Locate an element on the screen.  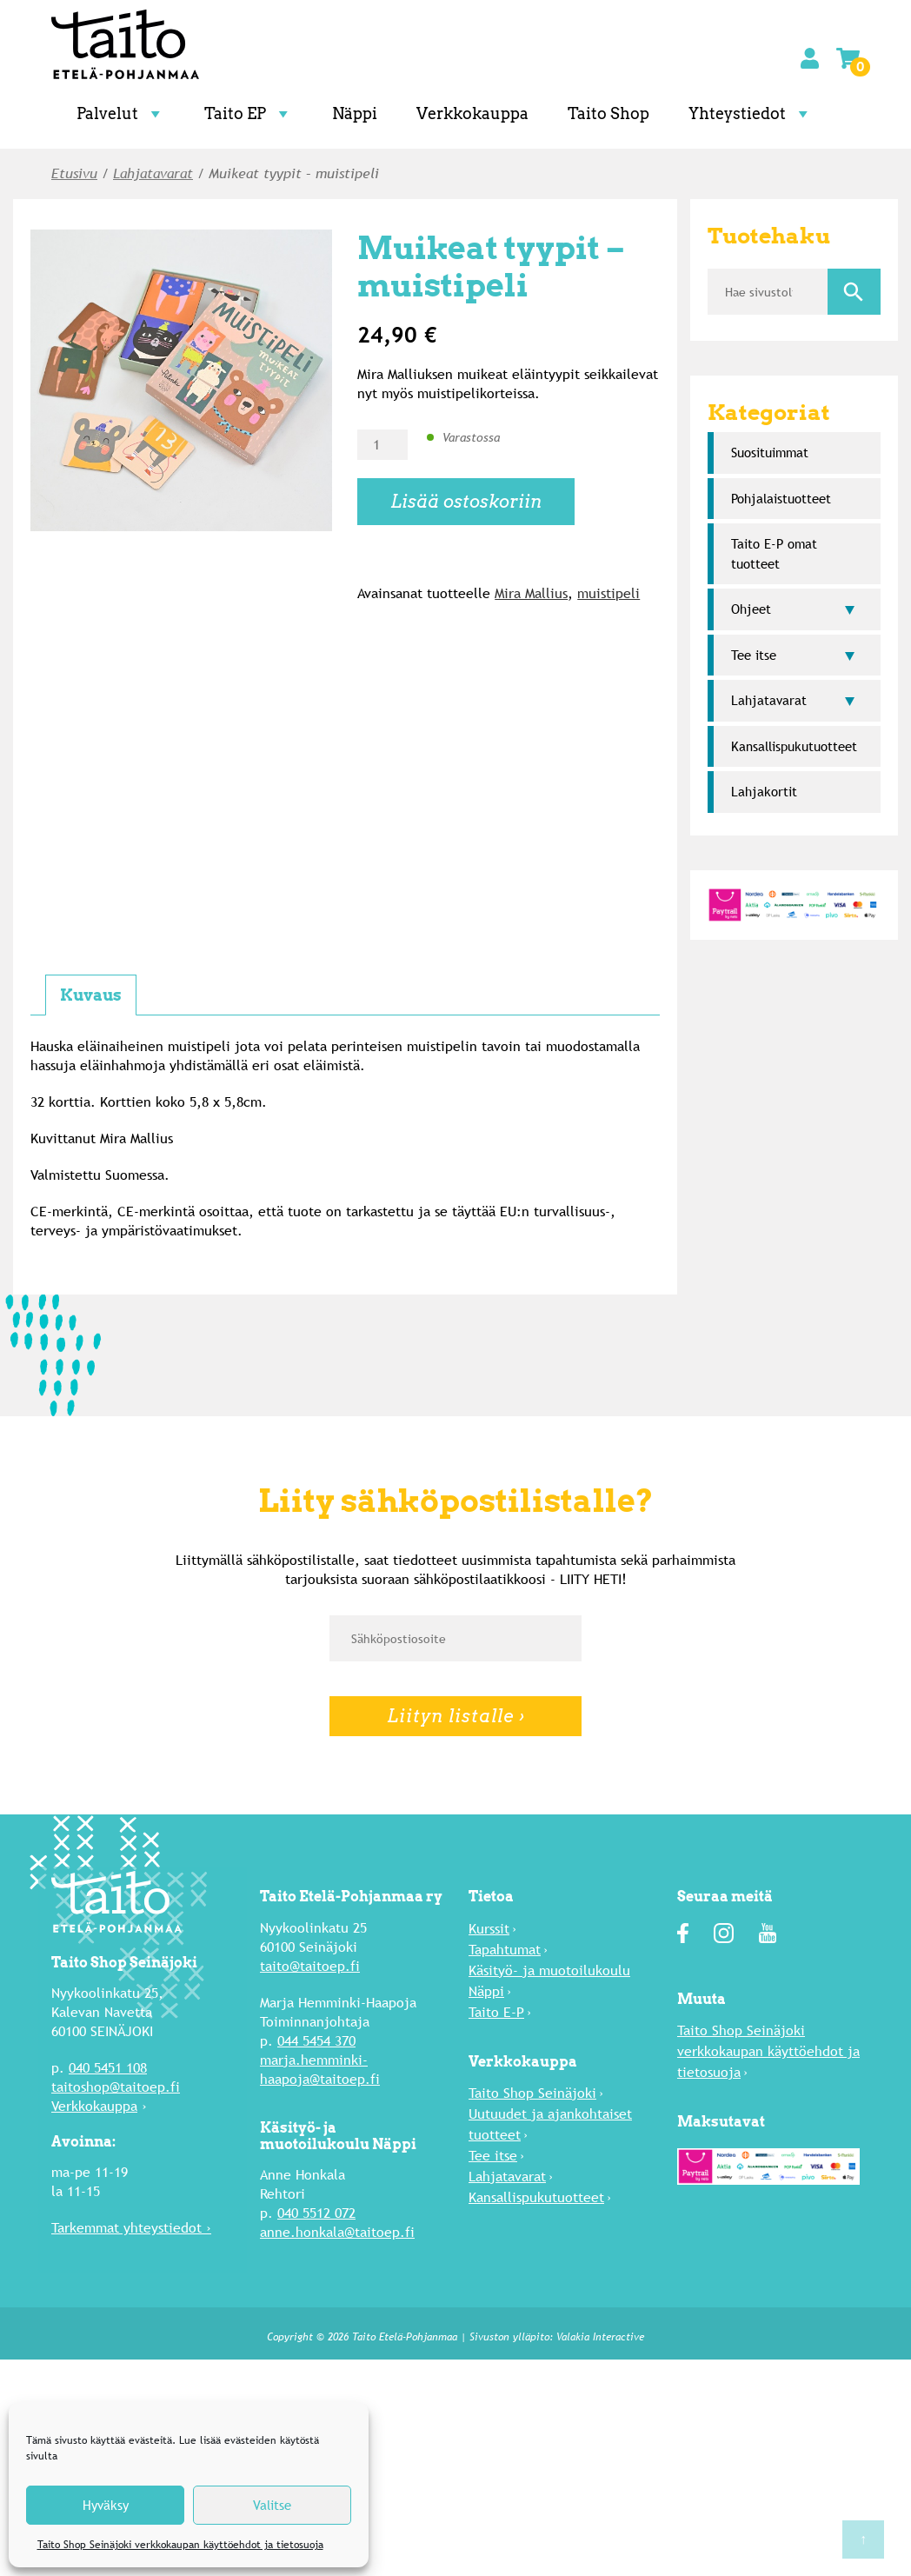
taito@taitoep.fi is located at coordinates (310, 1966).